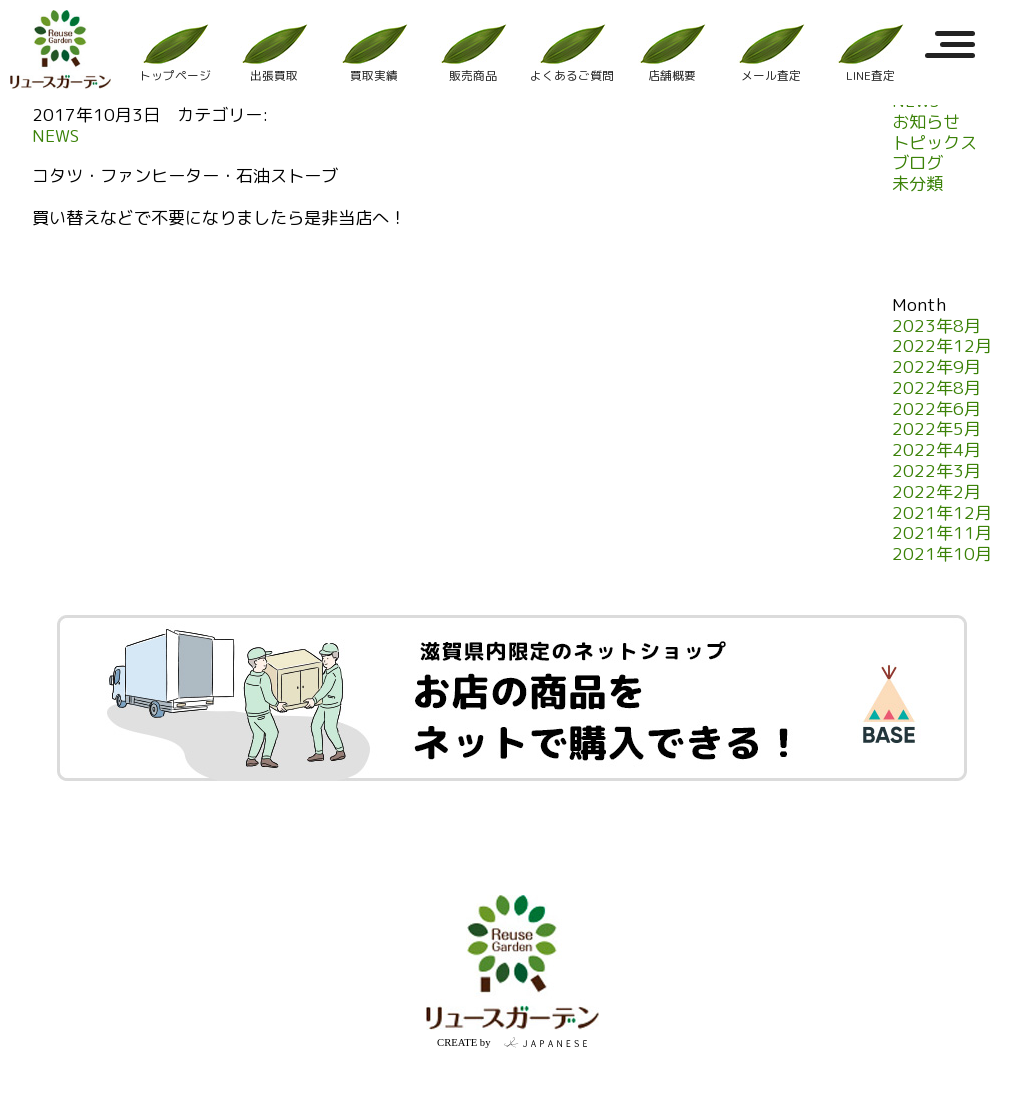 This screenshot has height=1114, width=1024. What do you see at coordinates (572, 52) in the screenshot?
I see `よくあるご質問` at bounding box center [572, 52].